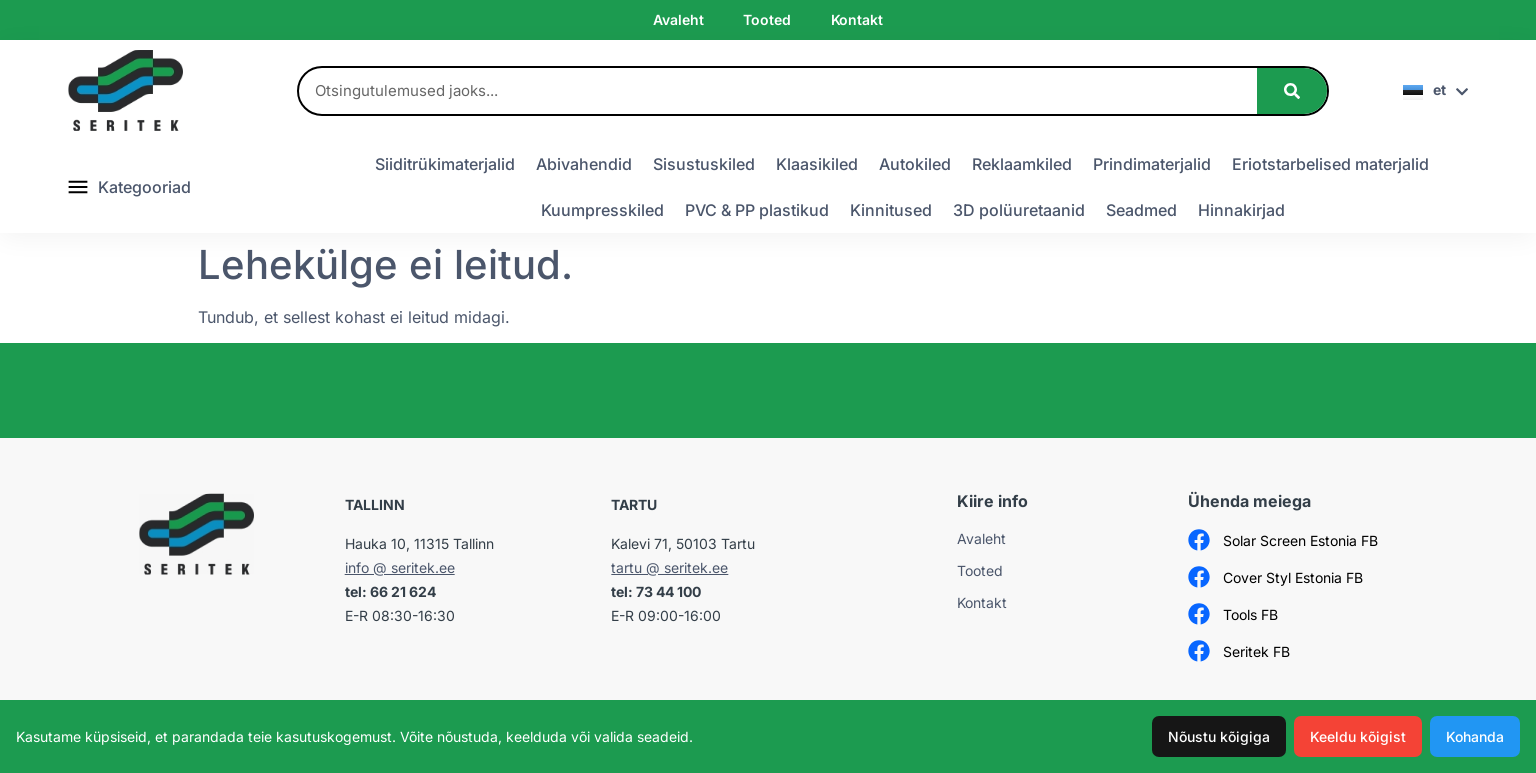 This screenshot has width=1536, height=773. I want to click on Kohanda, so click(1475, 736).